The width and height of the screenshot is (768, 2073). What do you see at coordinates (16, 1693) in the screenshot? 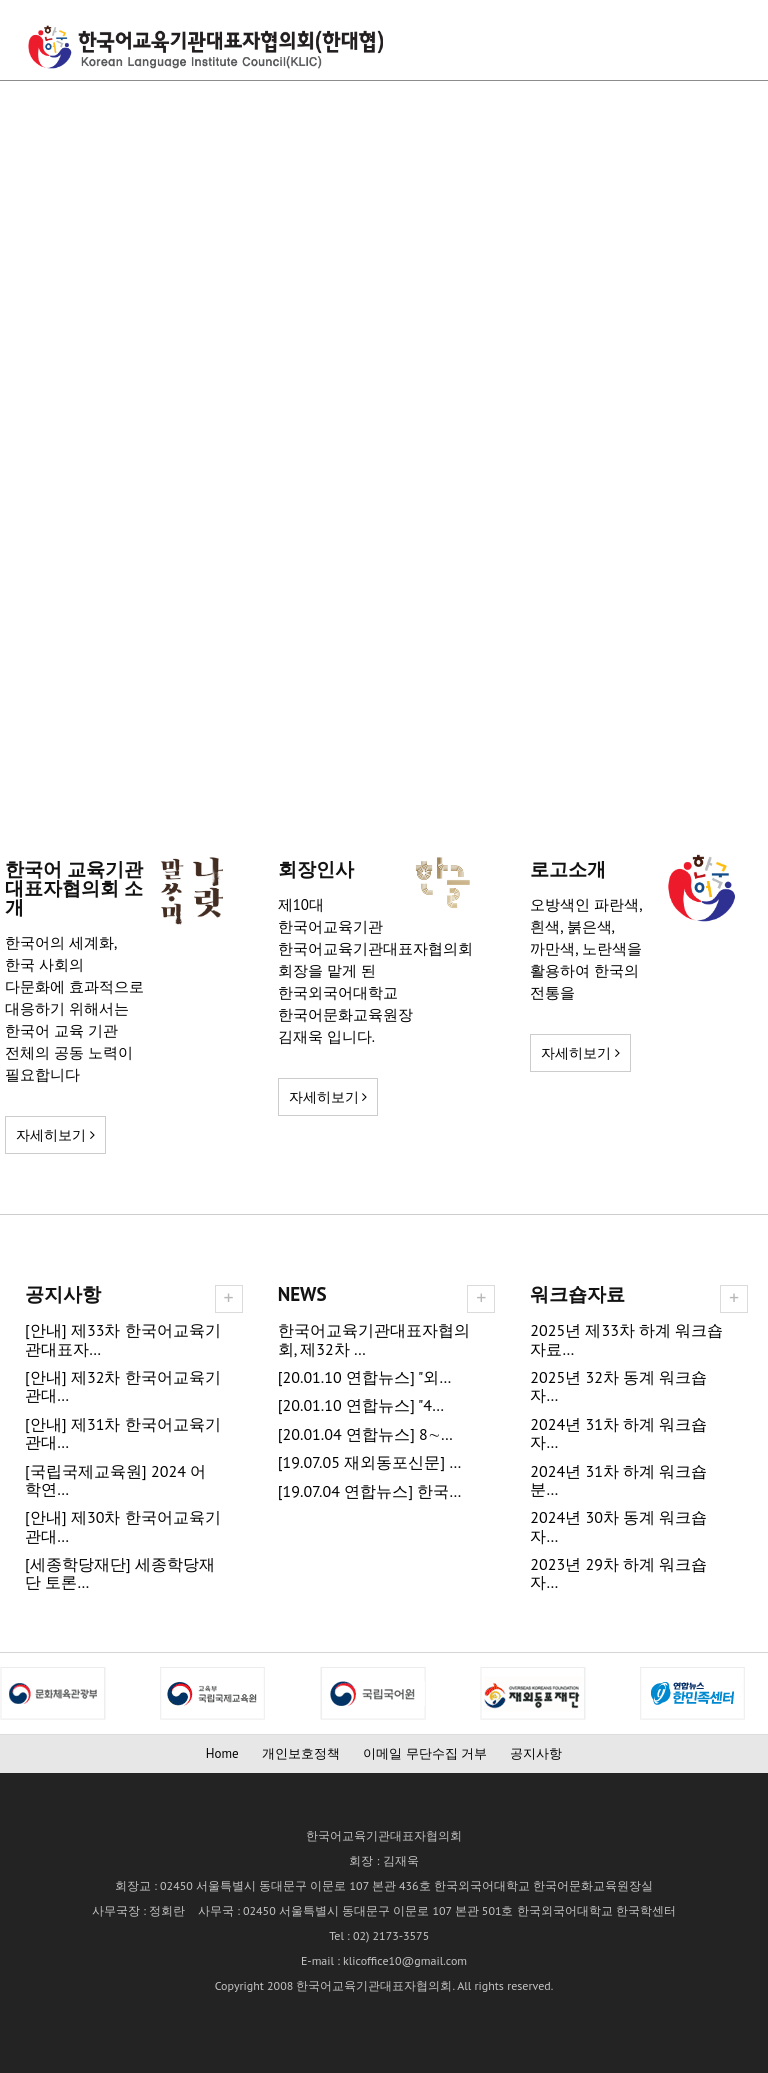
I see `Next` at bounding box center [16, 1693].